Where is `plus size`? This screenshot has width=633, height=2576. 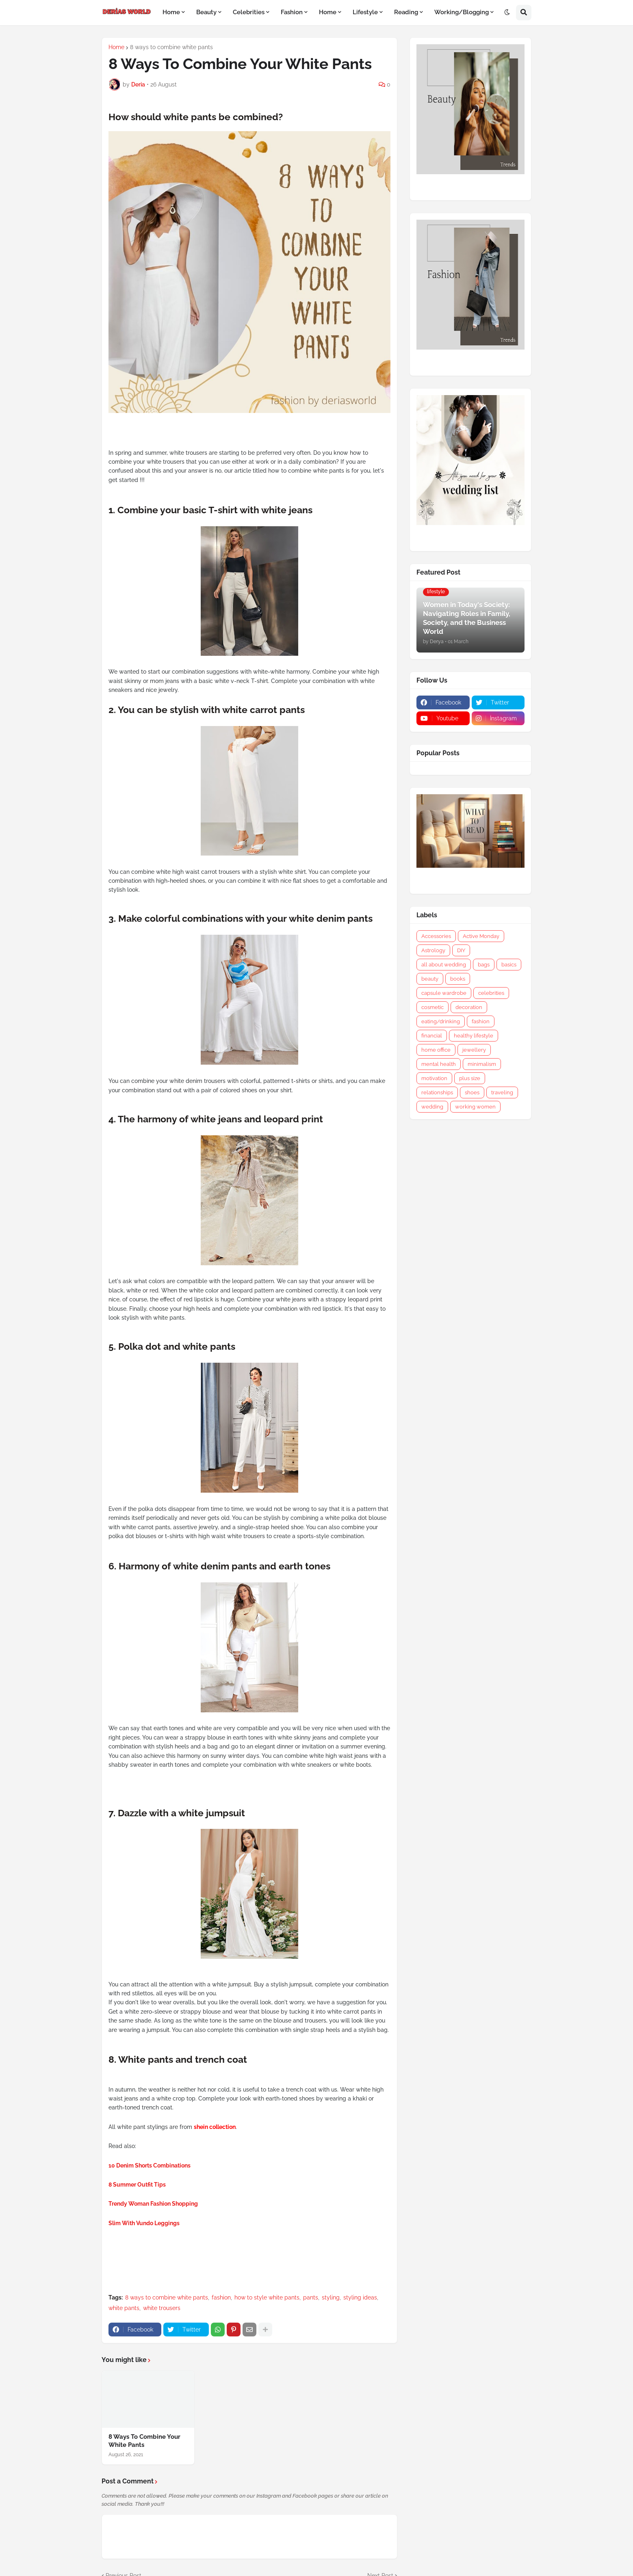
plus size is located at coordinates (469, 1078).